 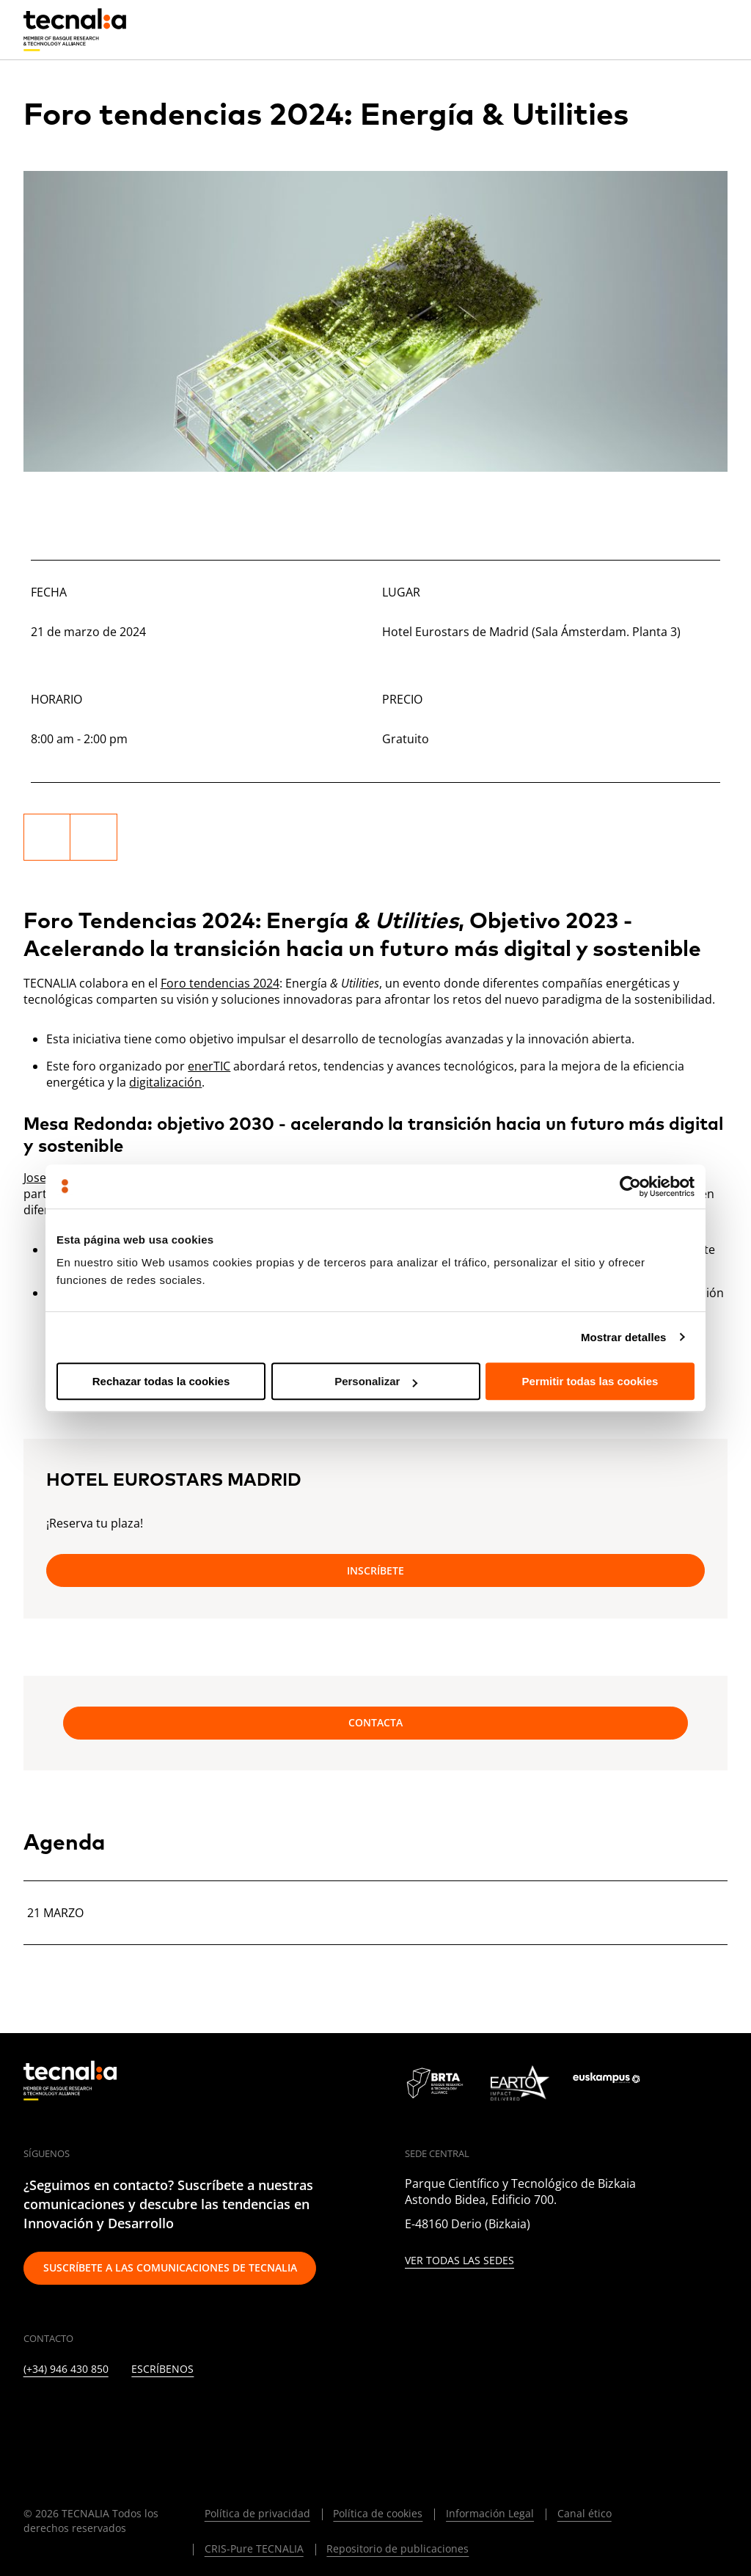 What do you see at coordinates (584, 2513) in the screenshot?
I see `Canal ético` at bounding box center [584, 2513].